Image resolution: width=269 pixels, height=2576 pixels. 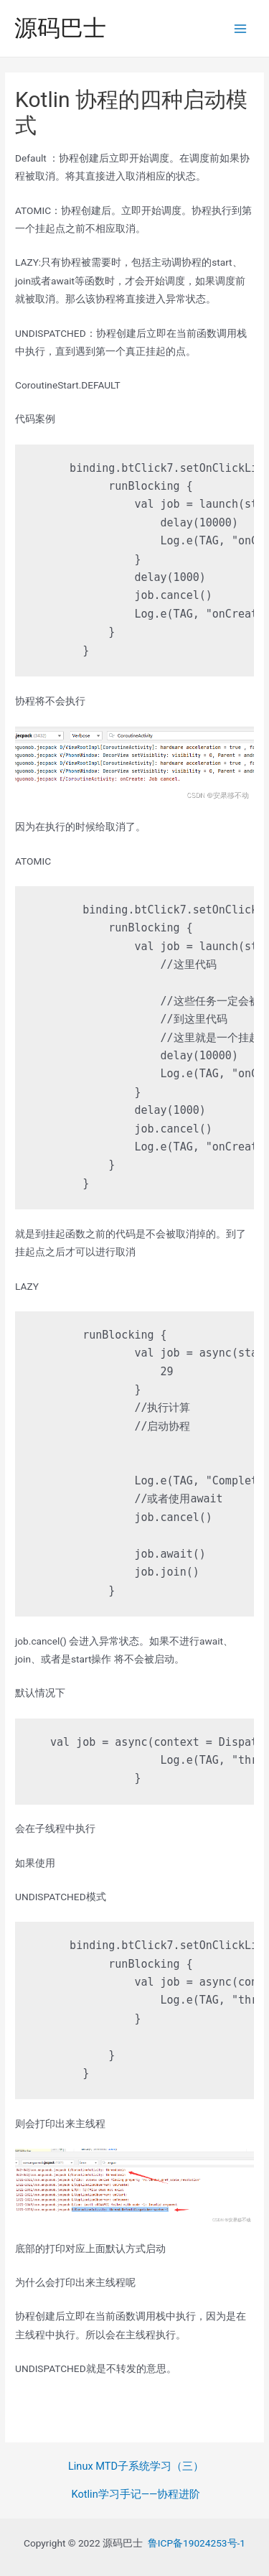 I want to click on Linux MTD子系统学习（三）, so click(x=136, y=2466).